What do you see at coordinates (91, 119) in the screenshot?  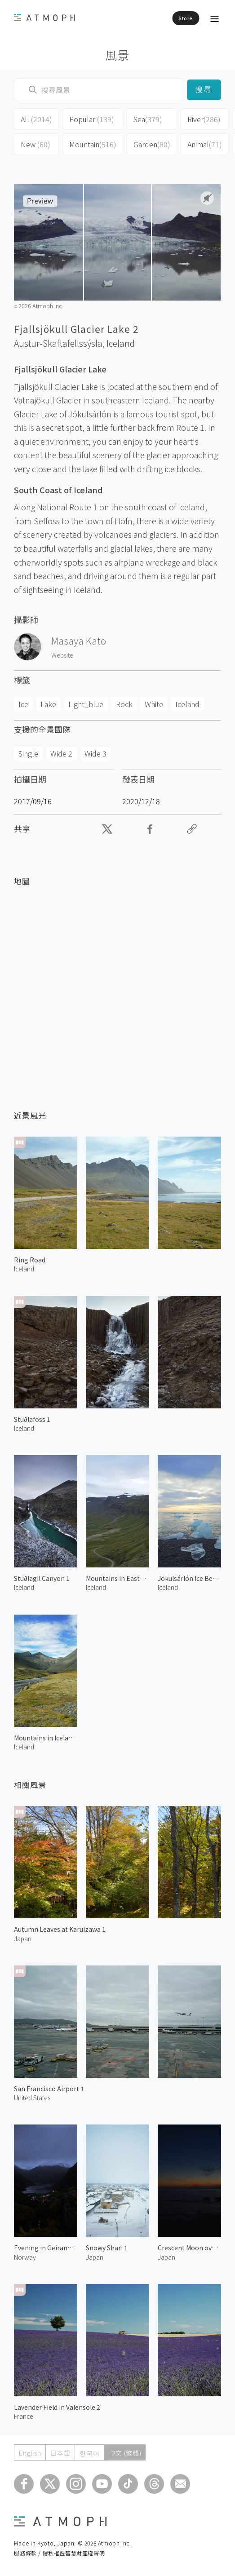 I see `Popular` at bounding box center [91, 119].